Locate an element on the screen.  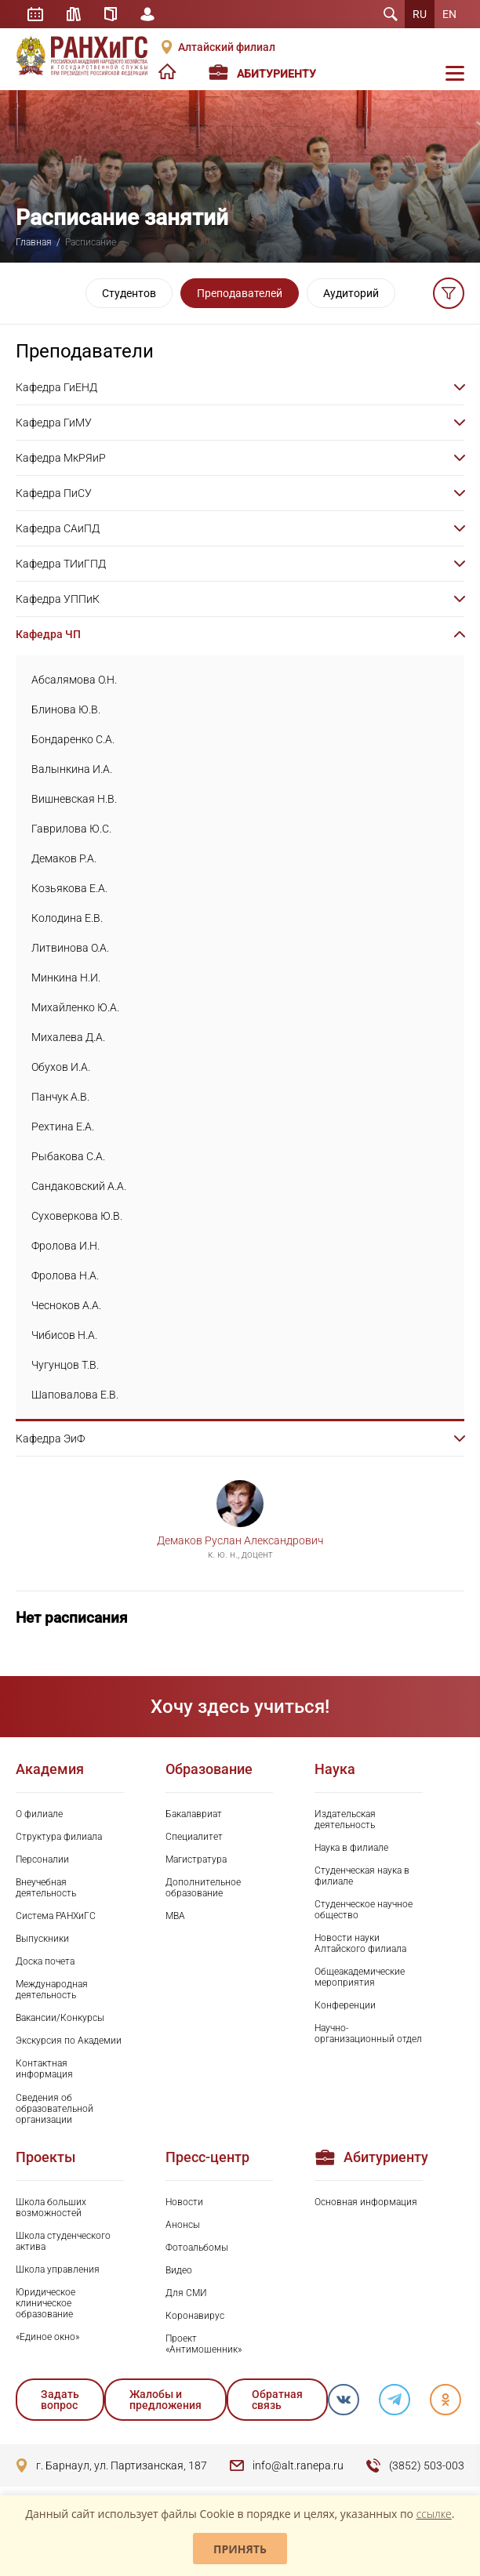
Панчук А.В. is located at coordinates (60, 1096).